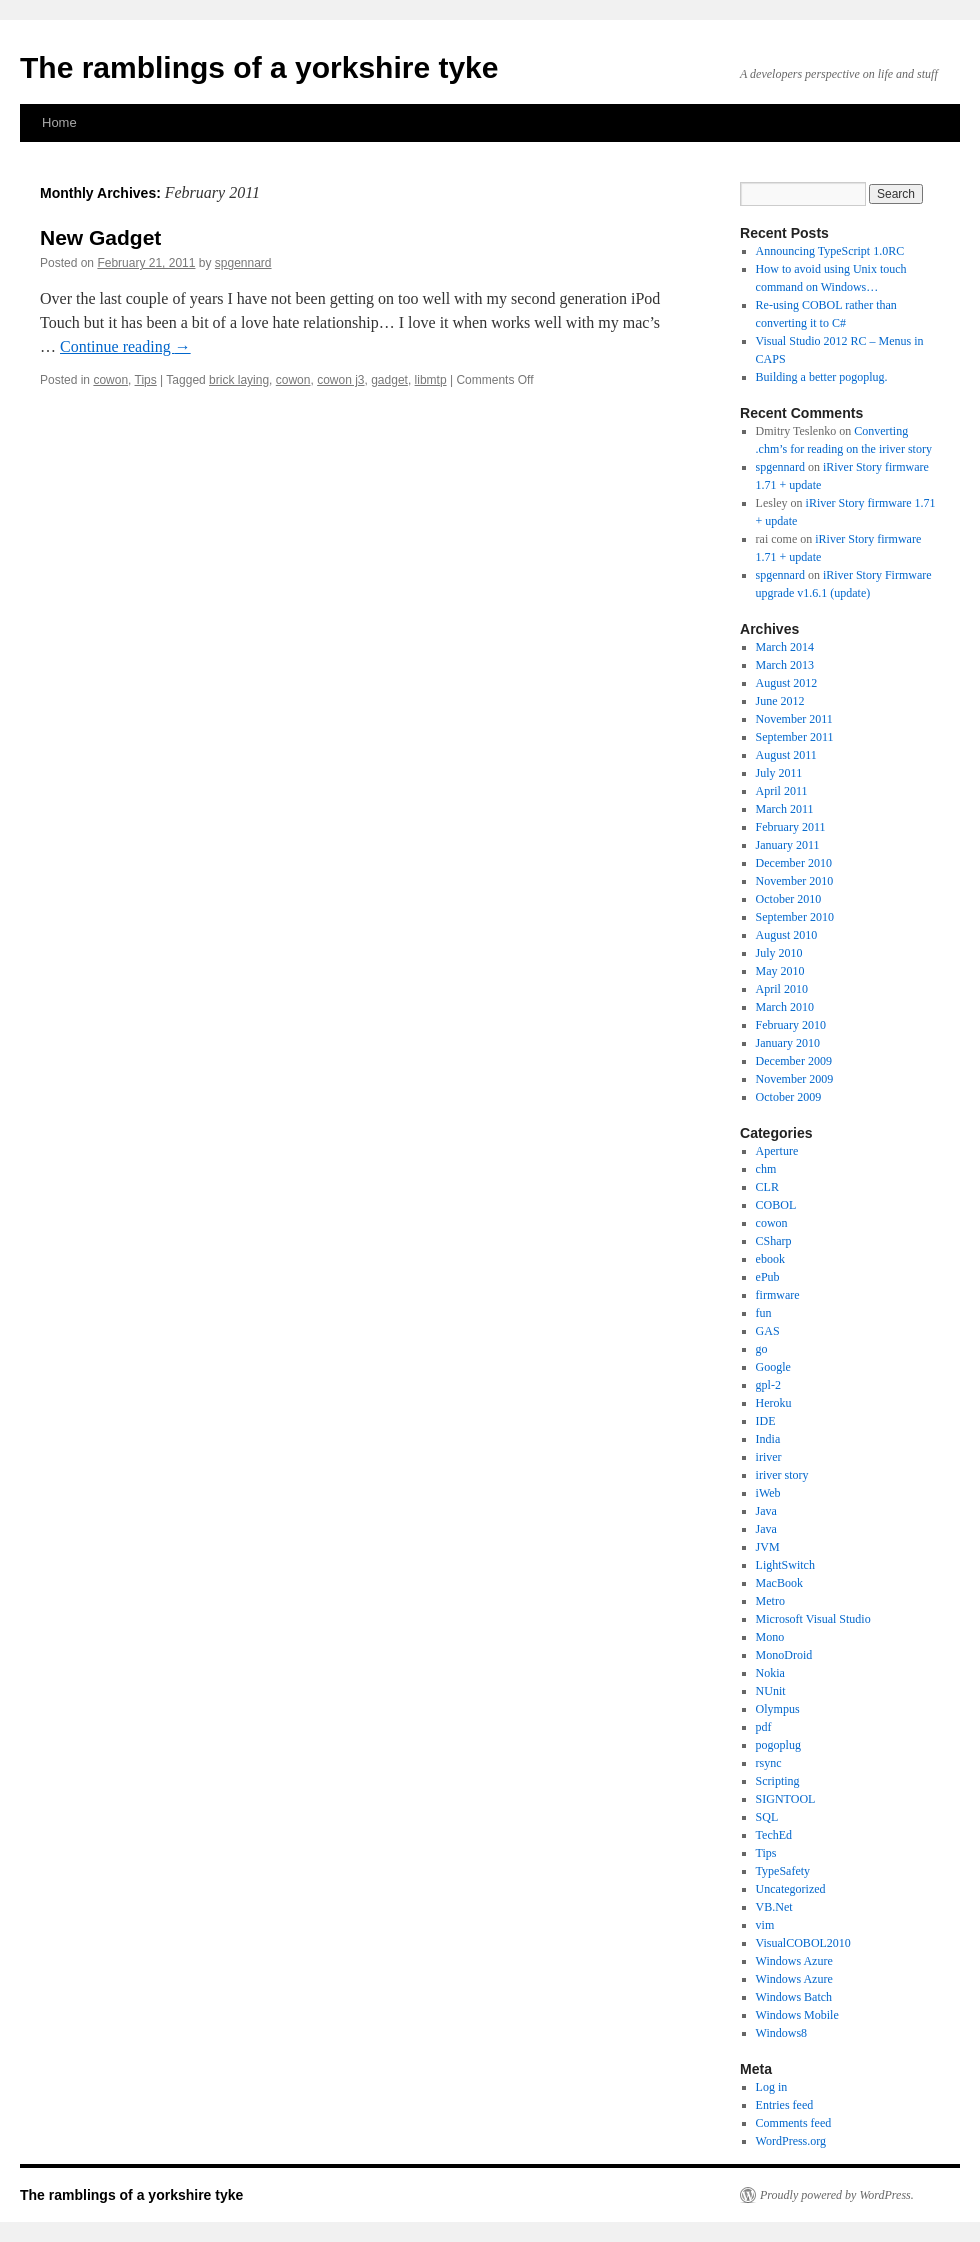 This screenshot has width=980, height=2242. What do you see at coordinates (778, 1709) in the screenshot?
I see `Olympus` at bounding box center [778, 1709].